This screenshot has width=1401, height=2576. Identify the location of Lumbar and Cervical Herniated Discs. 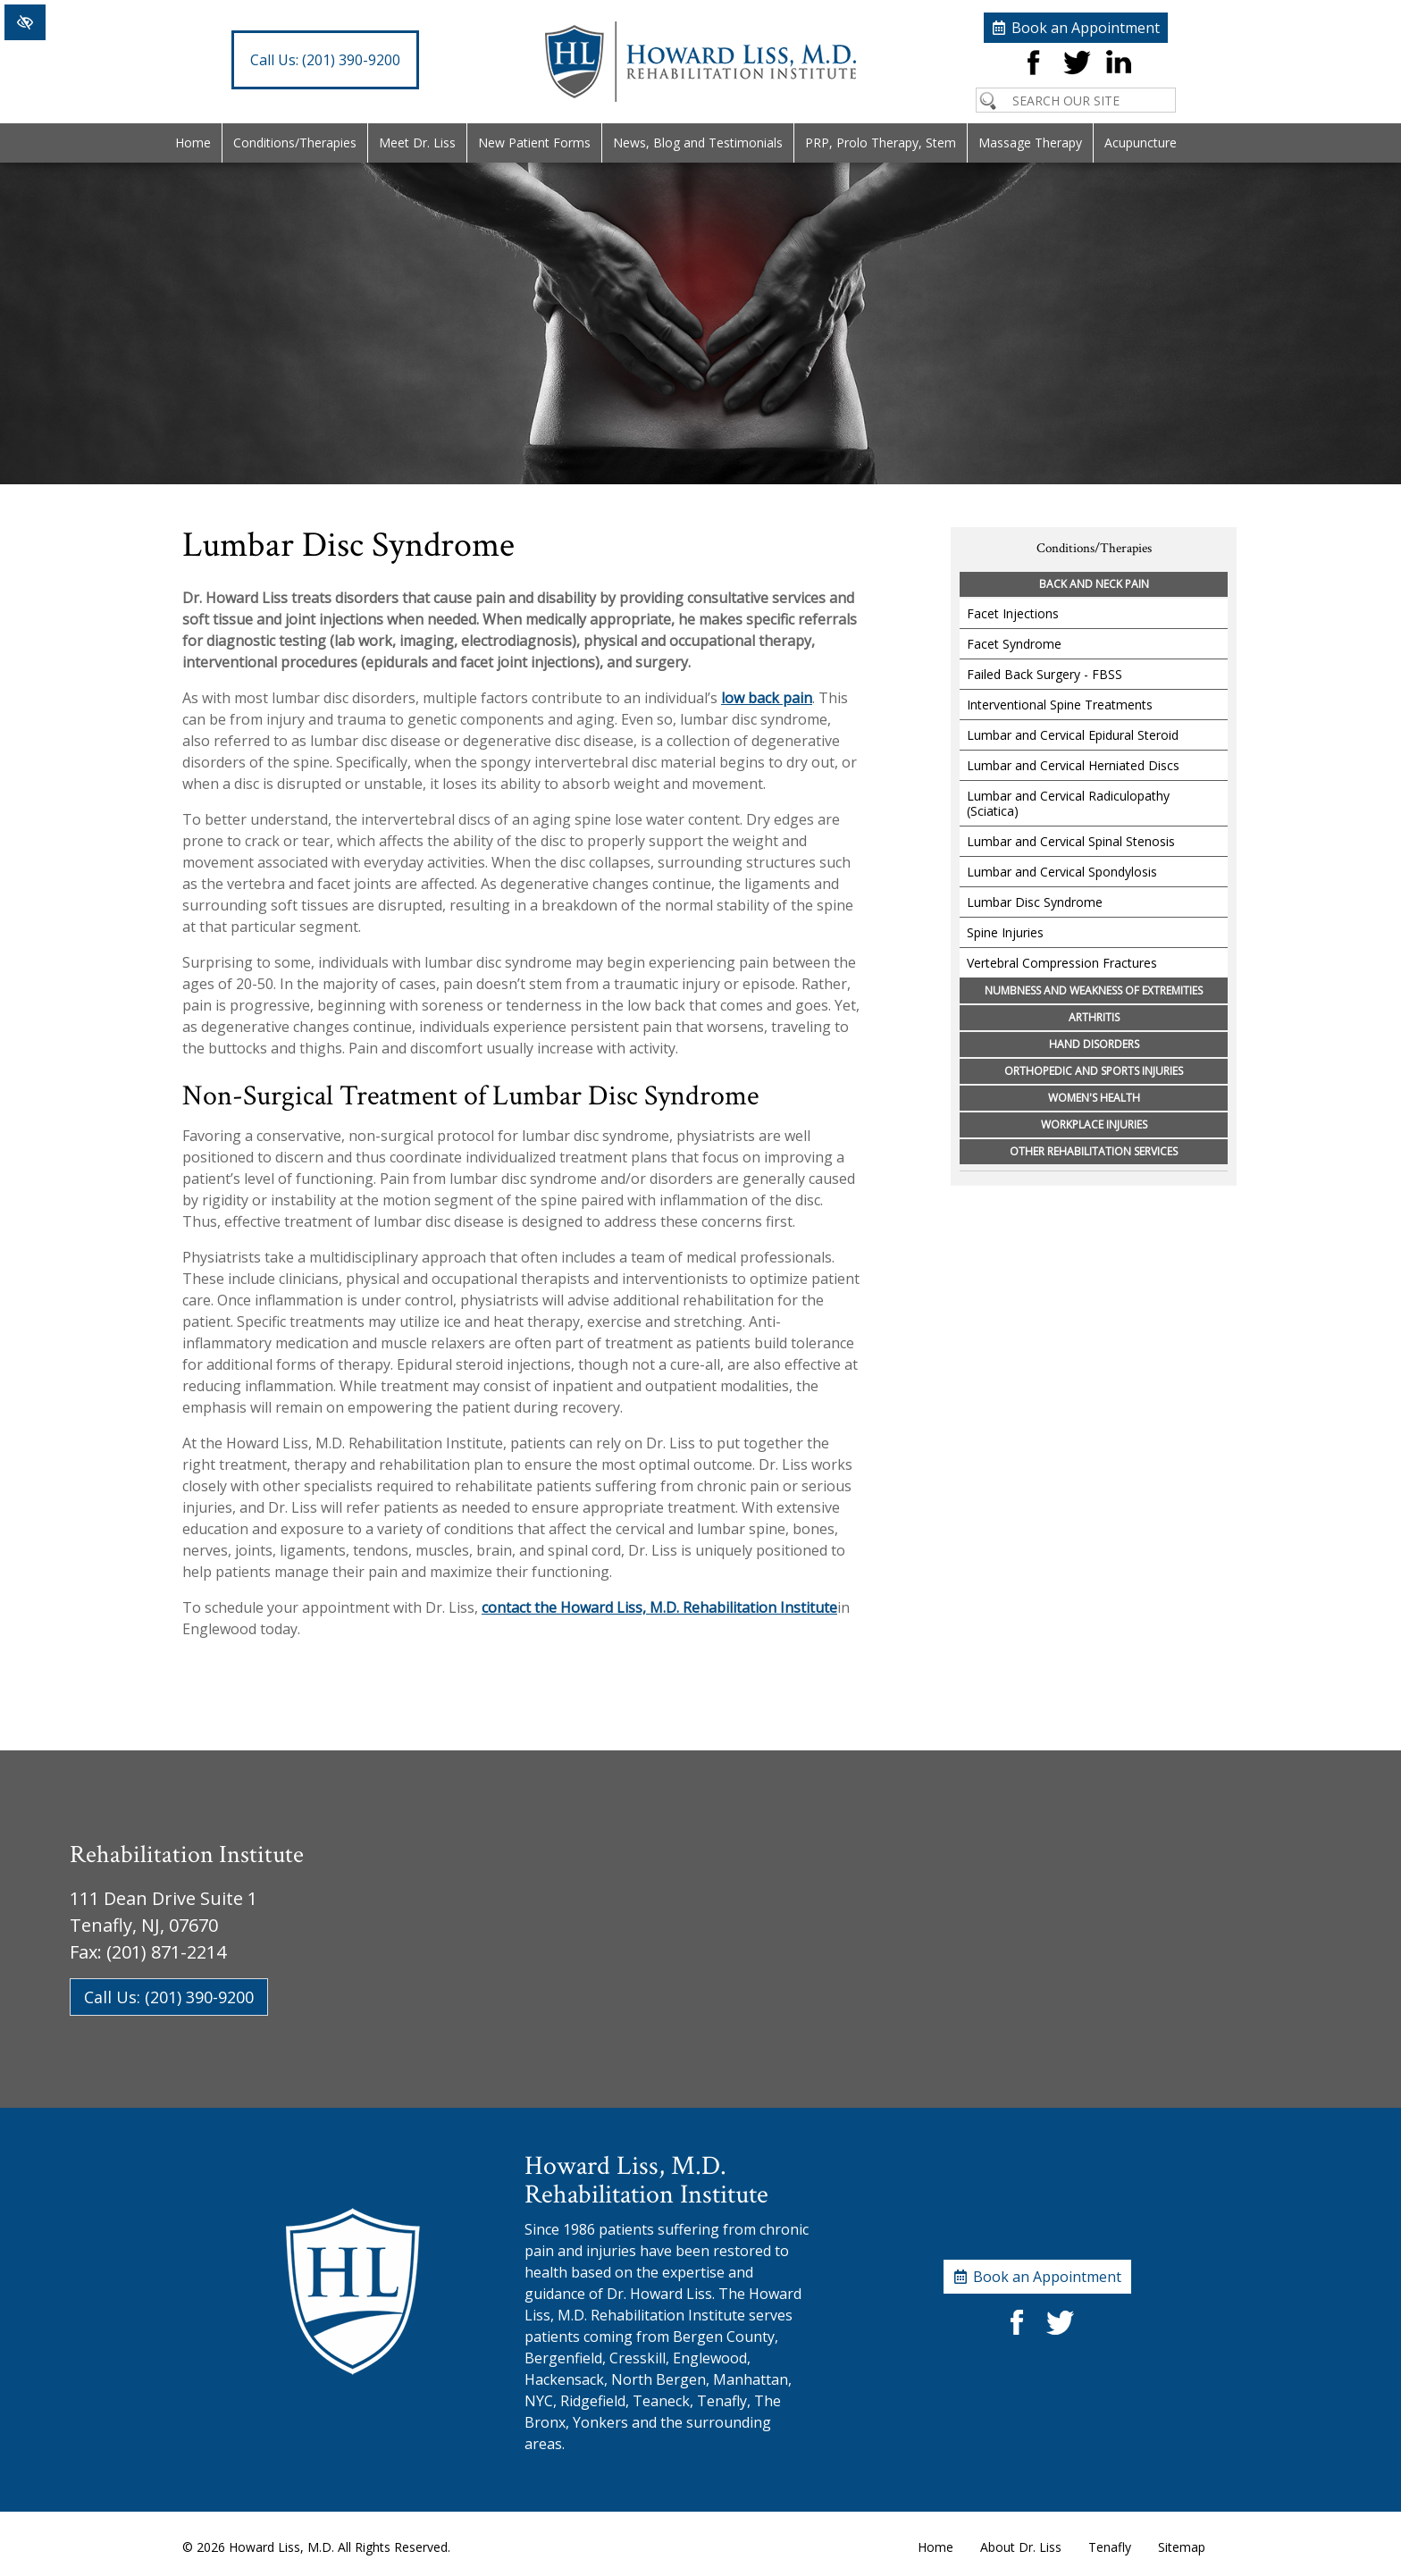
(1073, 765).